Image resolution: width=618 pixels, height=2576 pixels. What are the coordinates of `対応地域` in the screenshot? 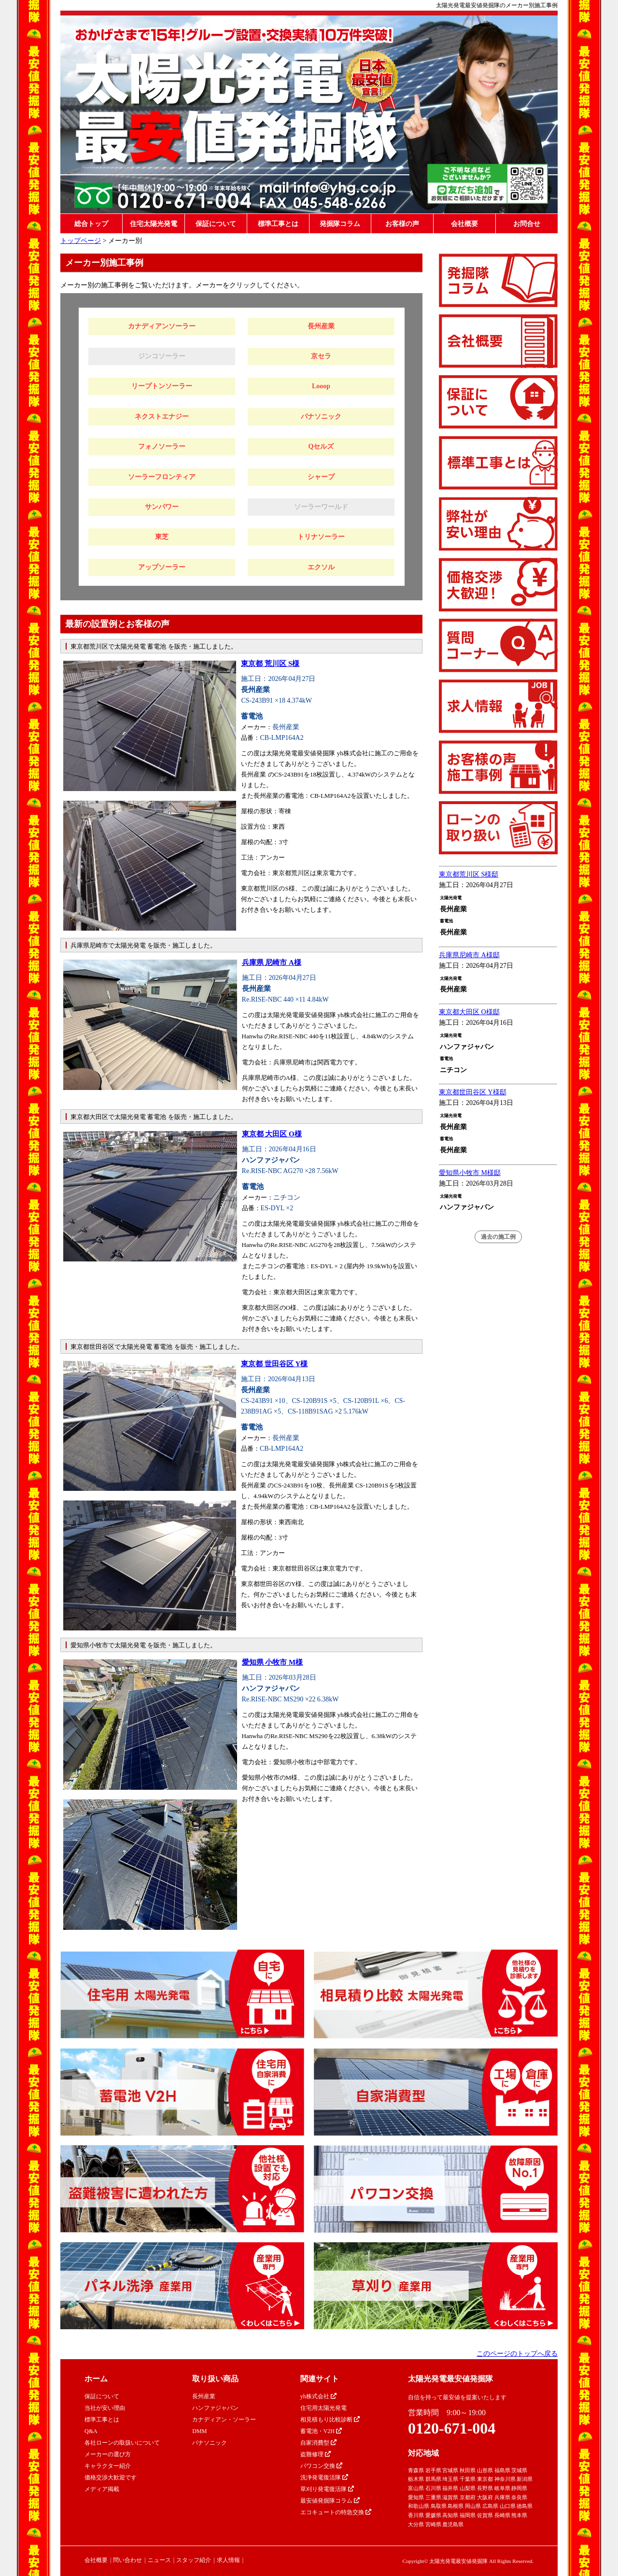 It's located at (423, 2453).